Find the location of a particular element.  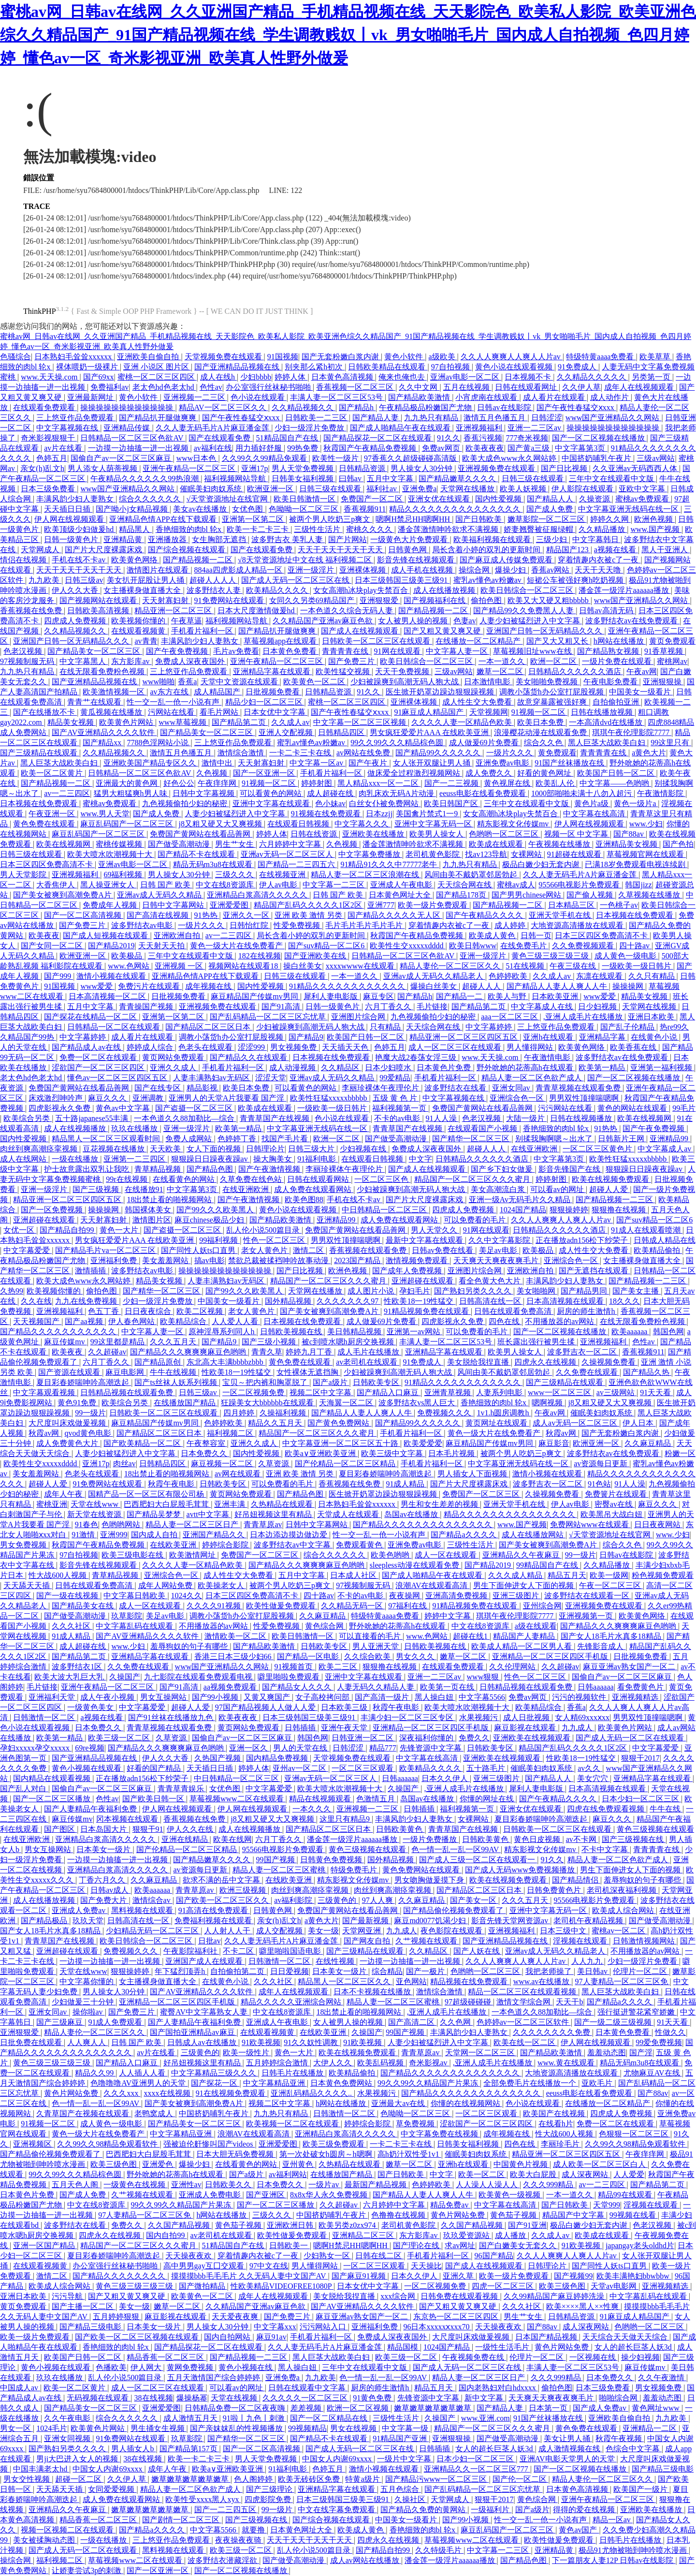

国产亚洲精品品视频在线 is located at coordinates (237, 367).